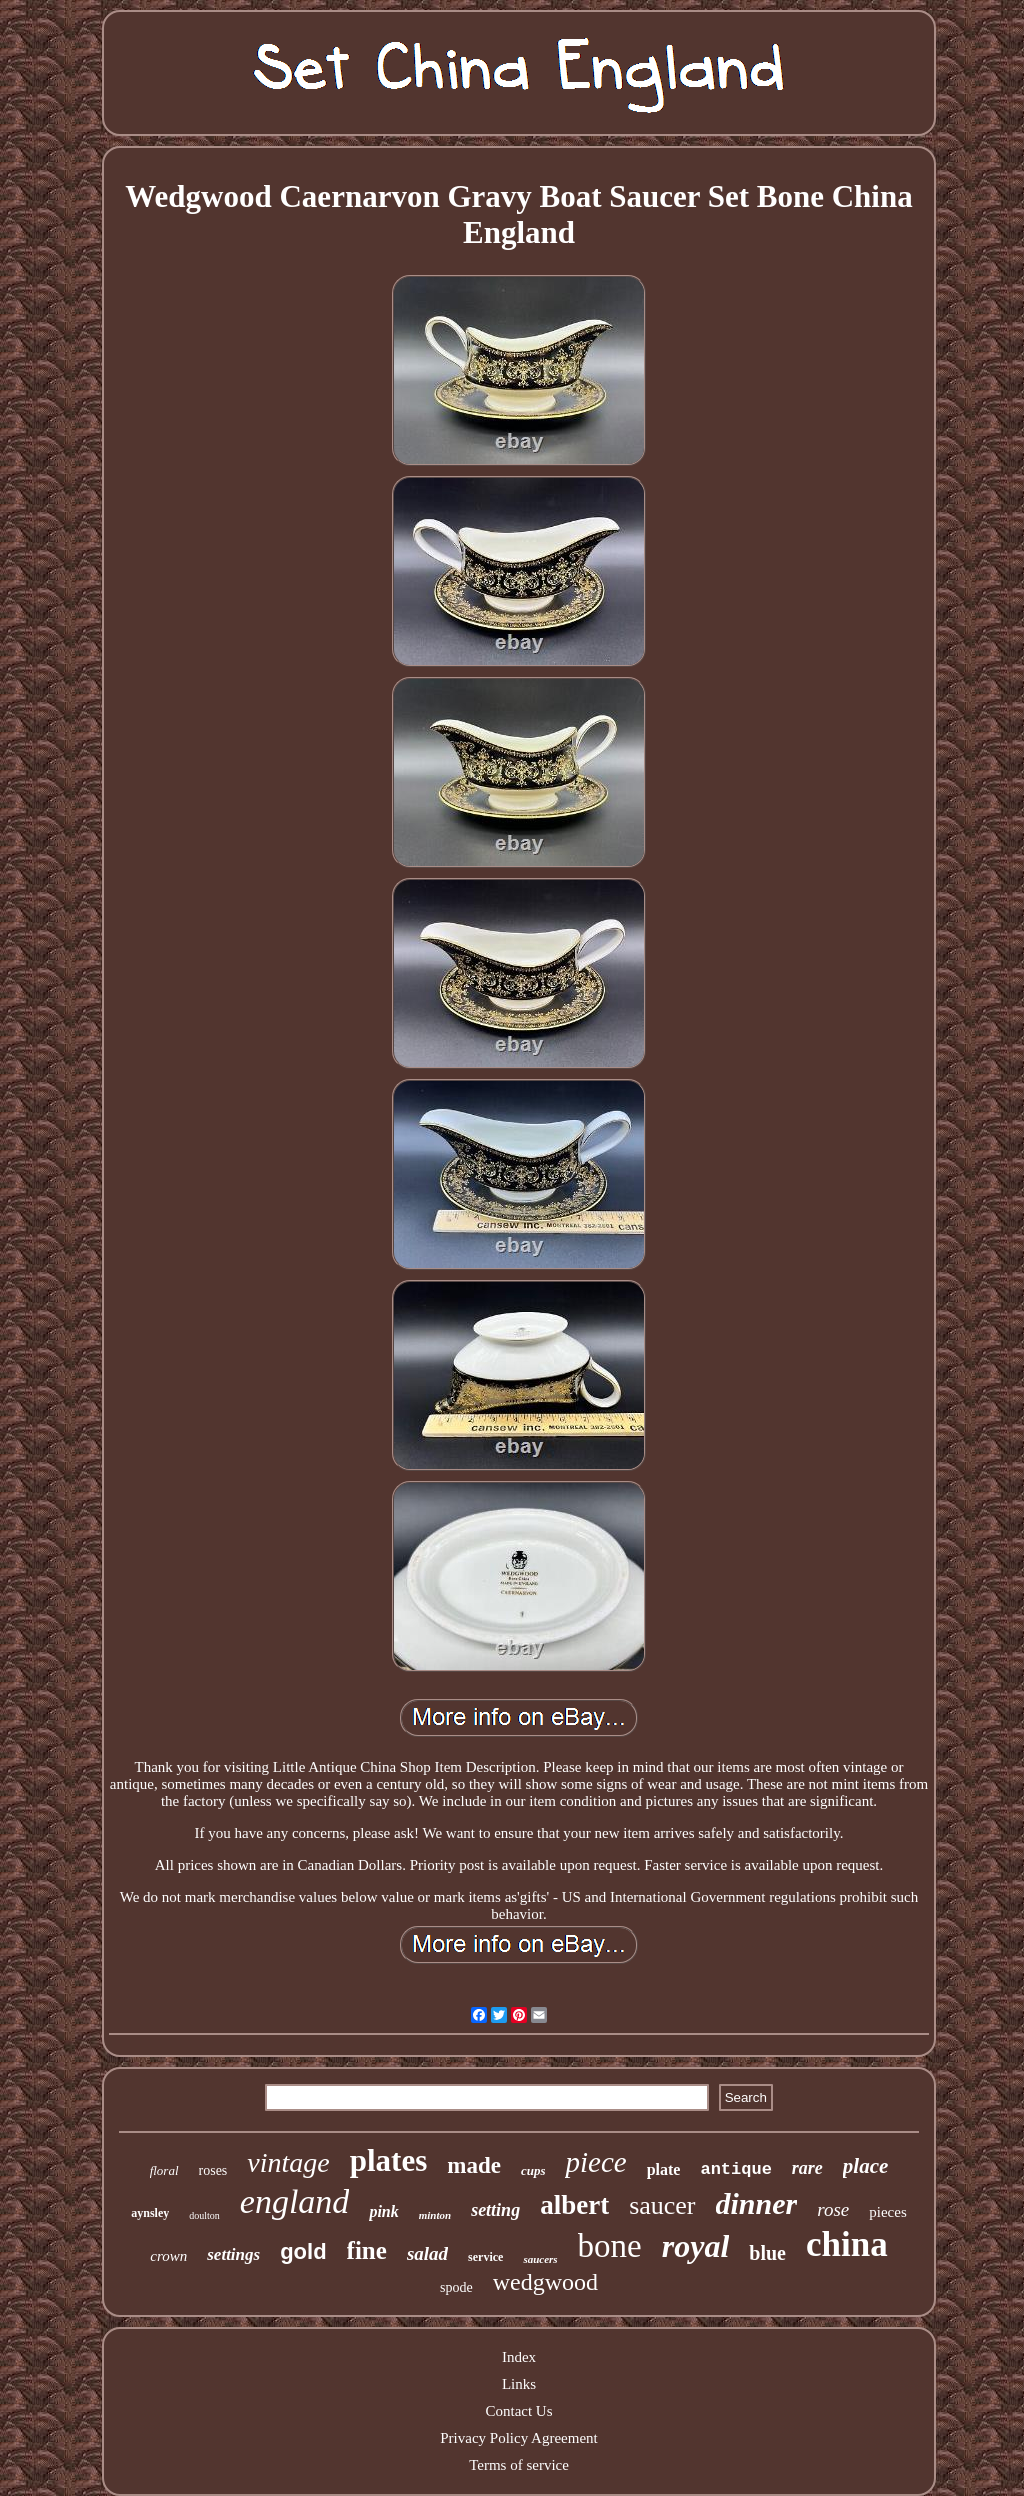 This screenshot has width=1024, height=2496. Describe the element at coordinates (519, 2384) in the screenshot. I see `Links` at that location.